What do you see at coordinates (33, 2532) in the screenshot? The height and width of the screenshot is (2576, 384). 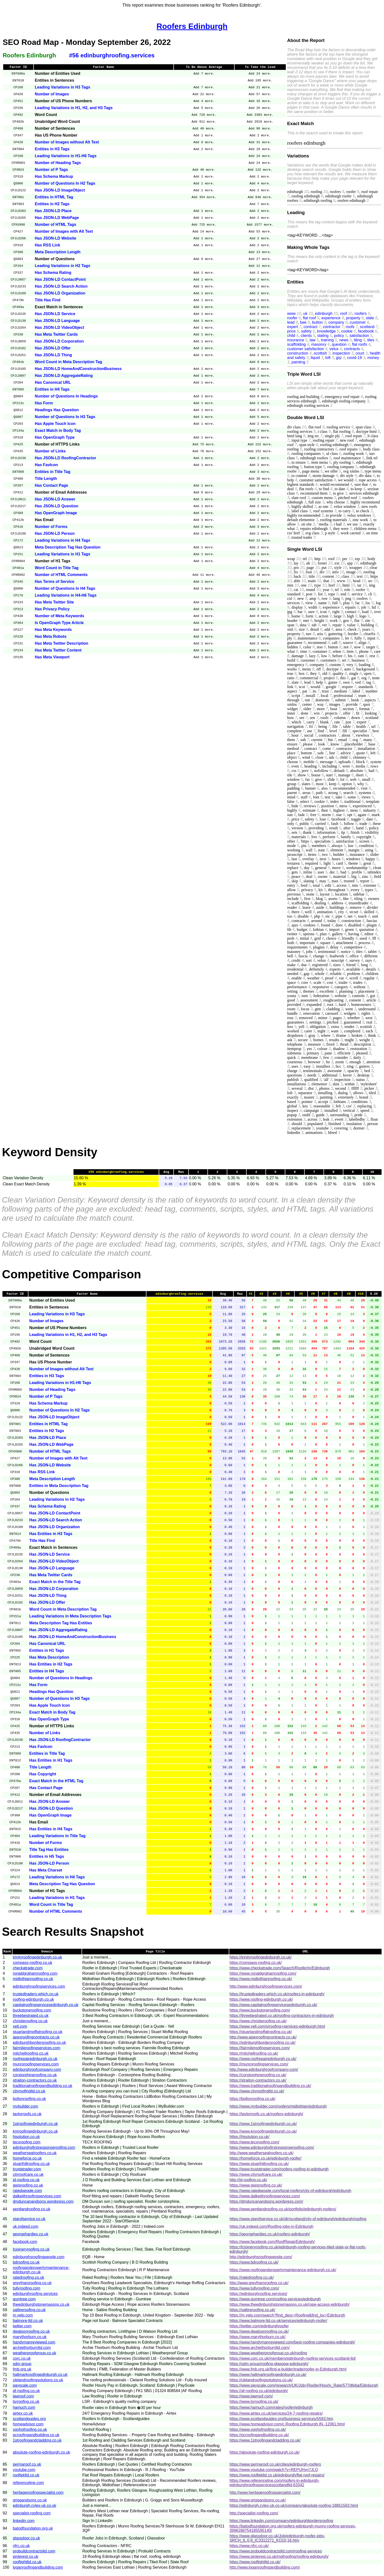 I see `batodfoundation.org.uk` at bounding box center [33, 2532].